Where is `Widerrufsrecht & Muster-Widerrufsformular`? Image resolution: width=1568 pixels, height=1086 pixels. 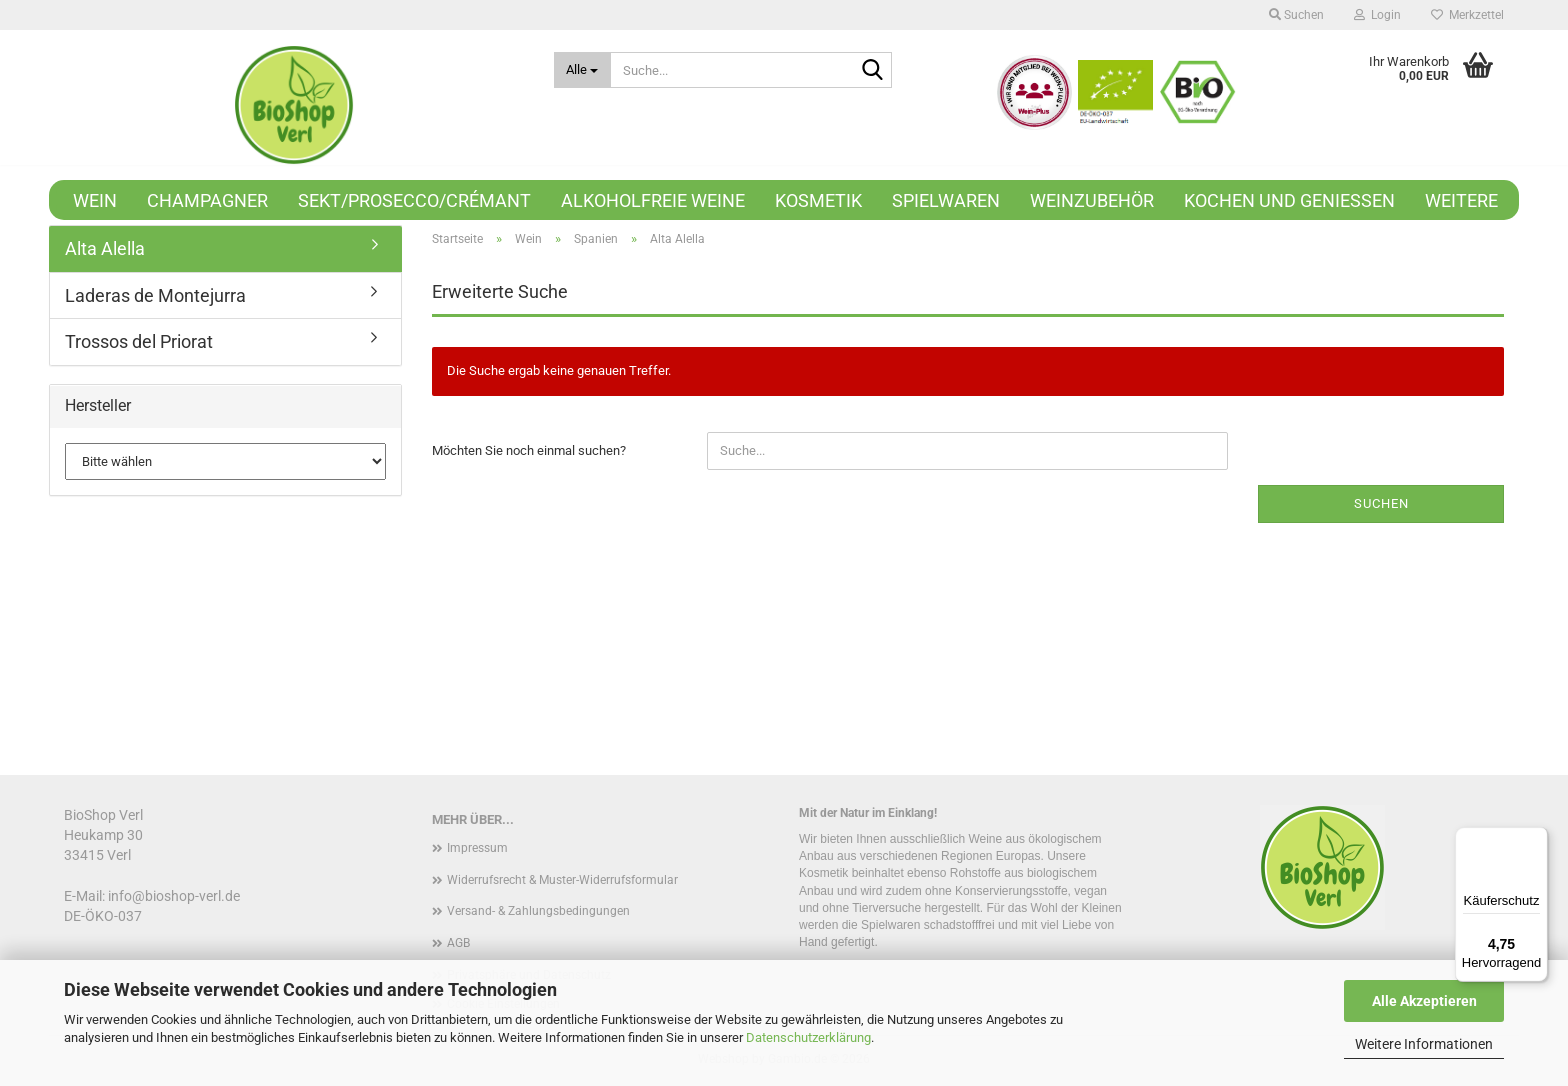 Widerrufsrecht & Muster-Widerrufsformular is located at coordinates (562, 880).